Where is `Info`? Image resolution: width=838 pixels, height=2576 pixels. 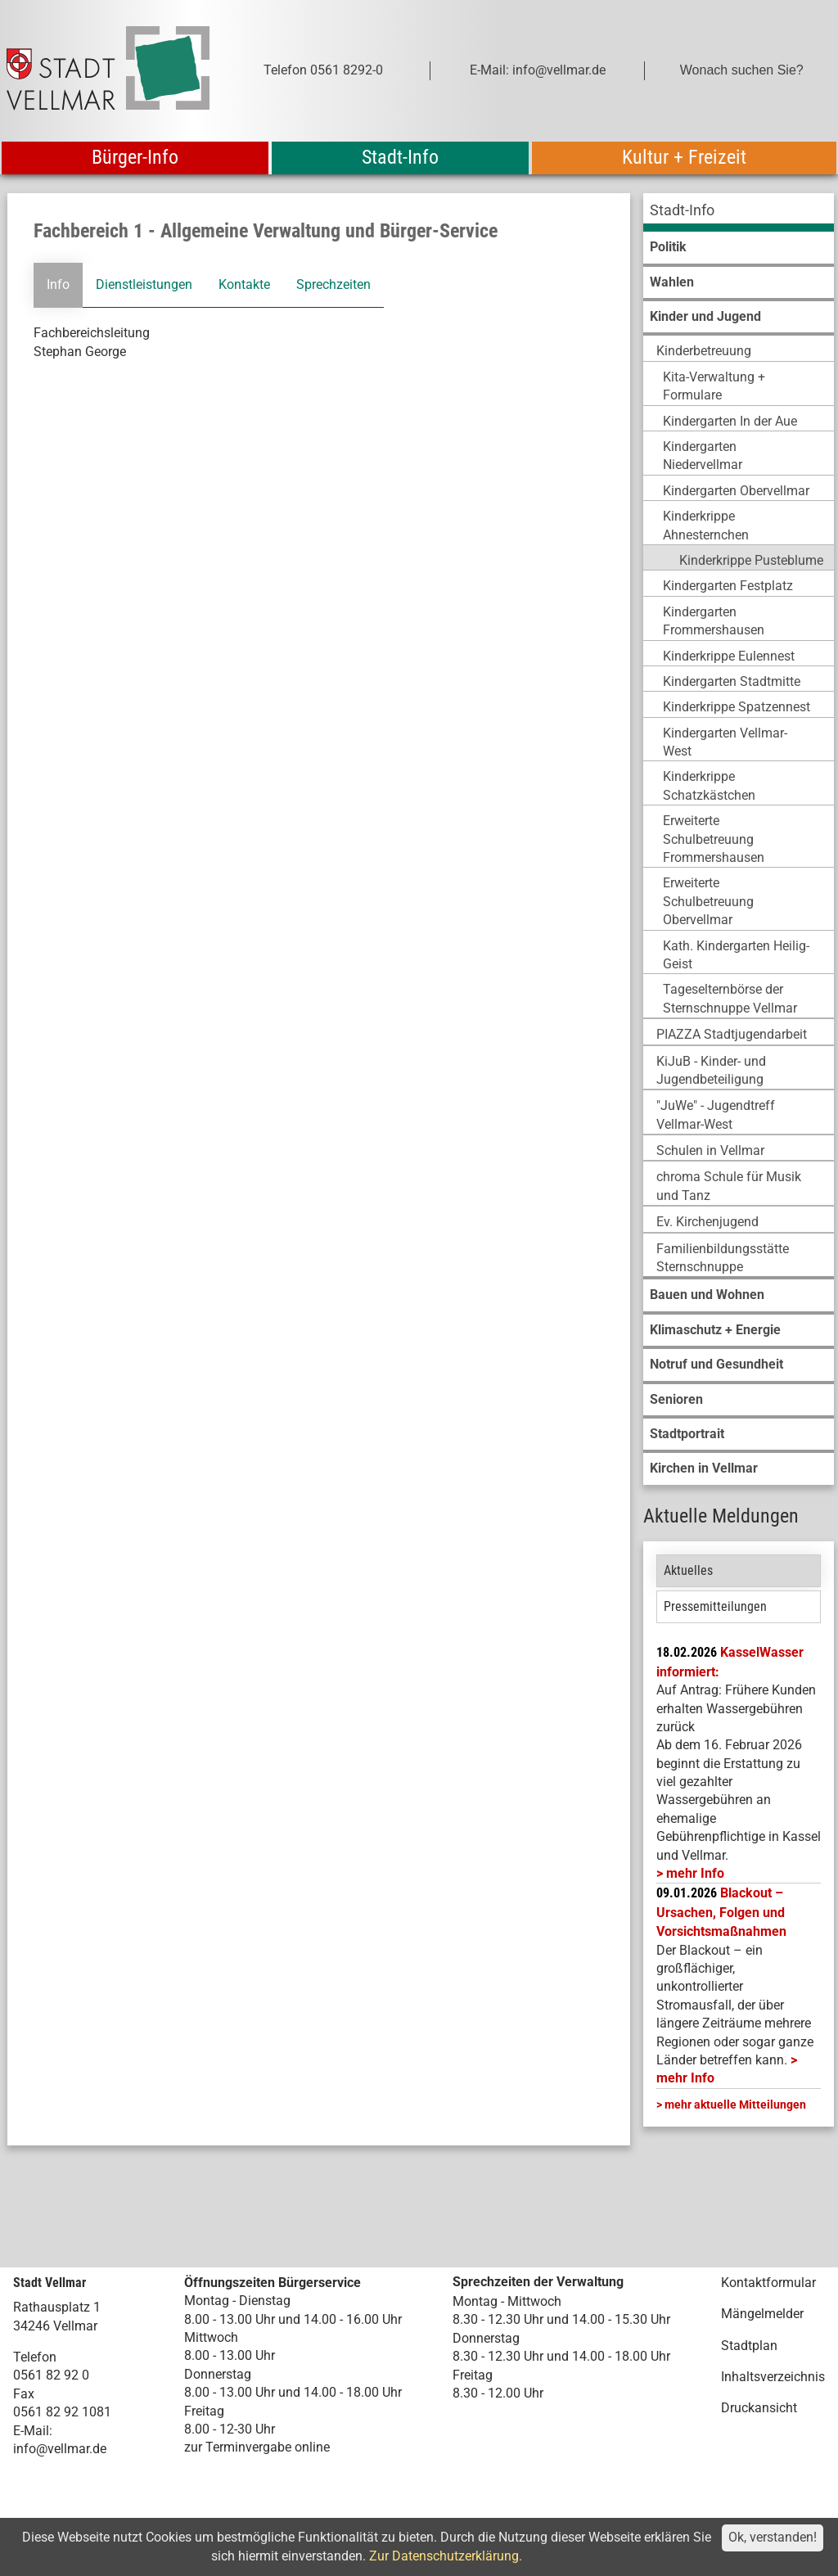 Info is located at coordinates (58, 284).